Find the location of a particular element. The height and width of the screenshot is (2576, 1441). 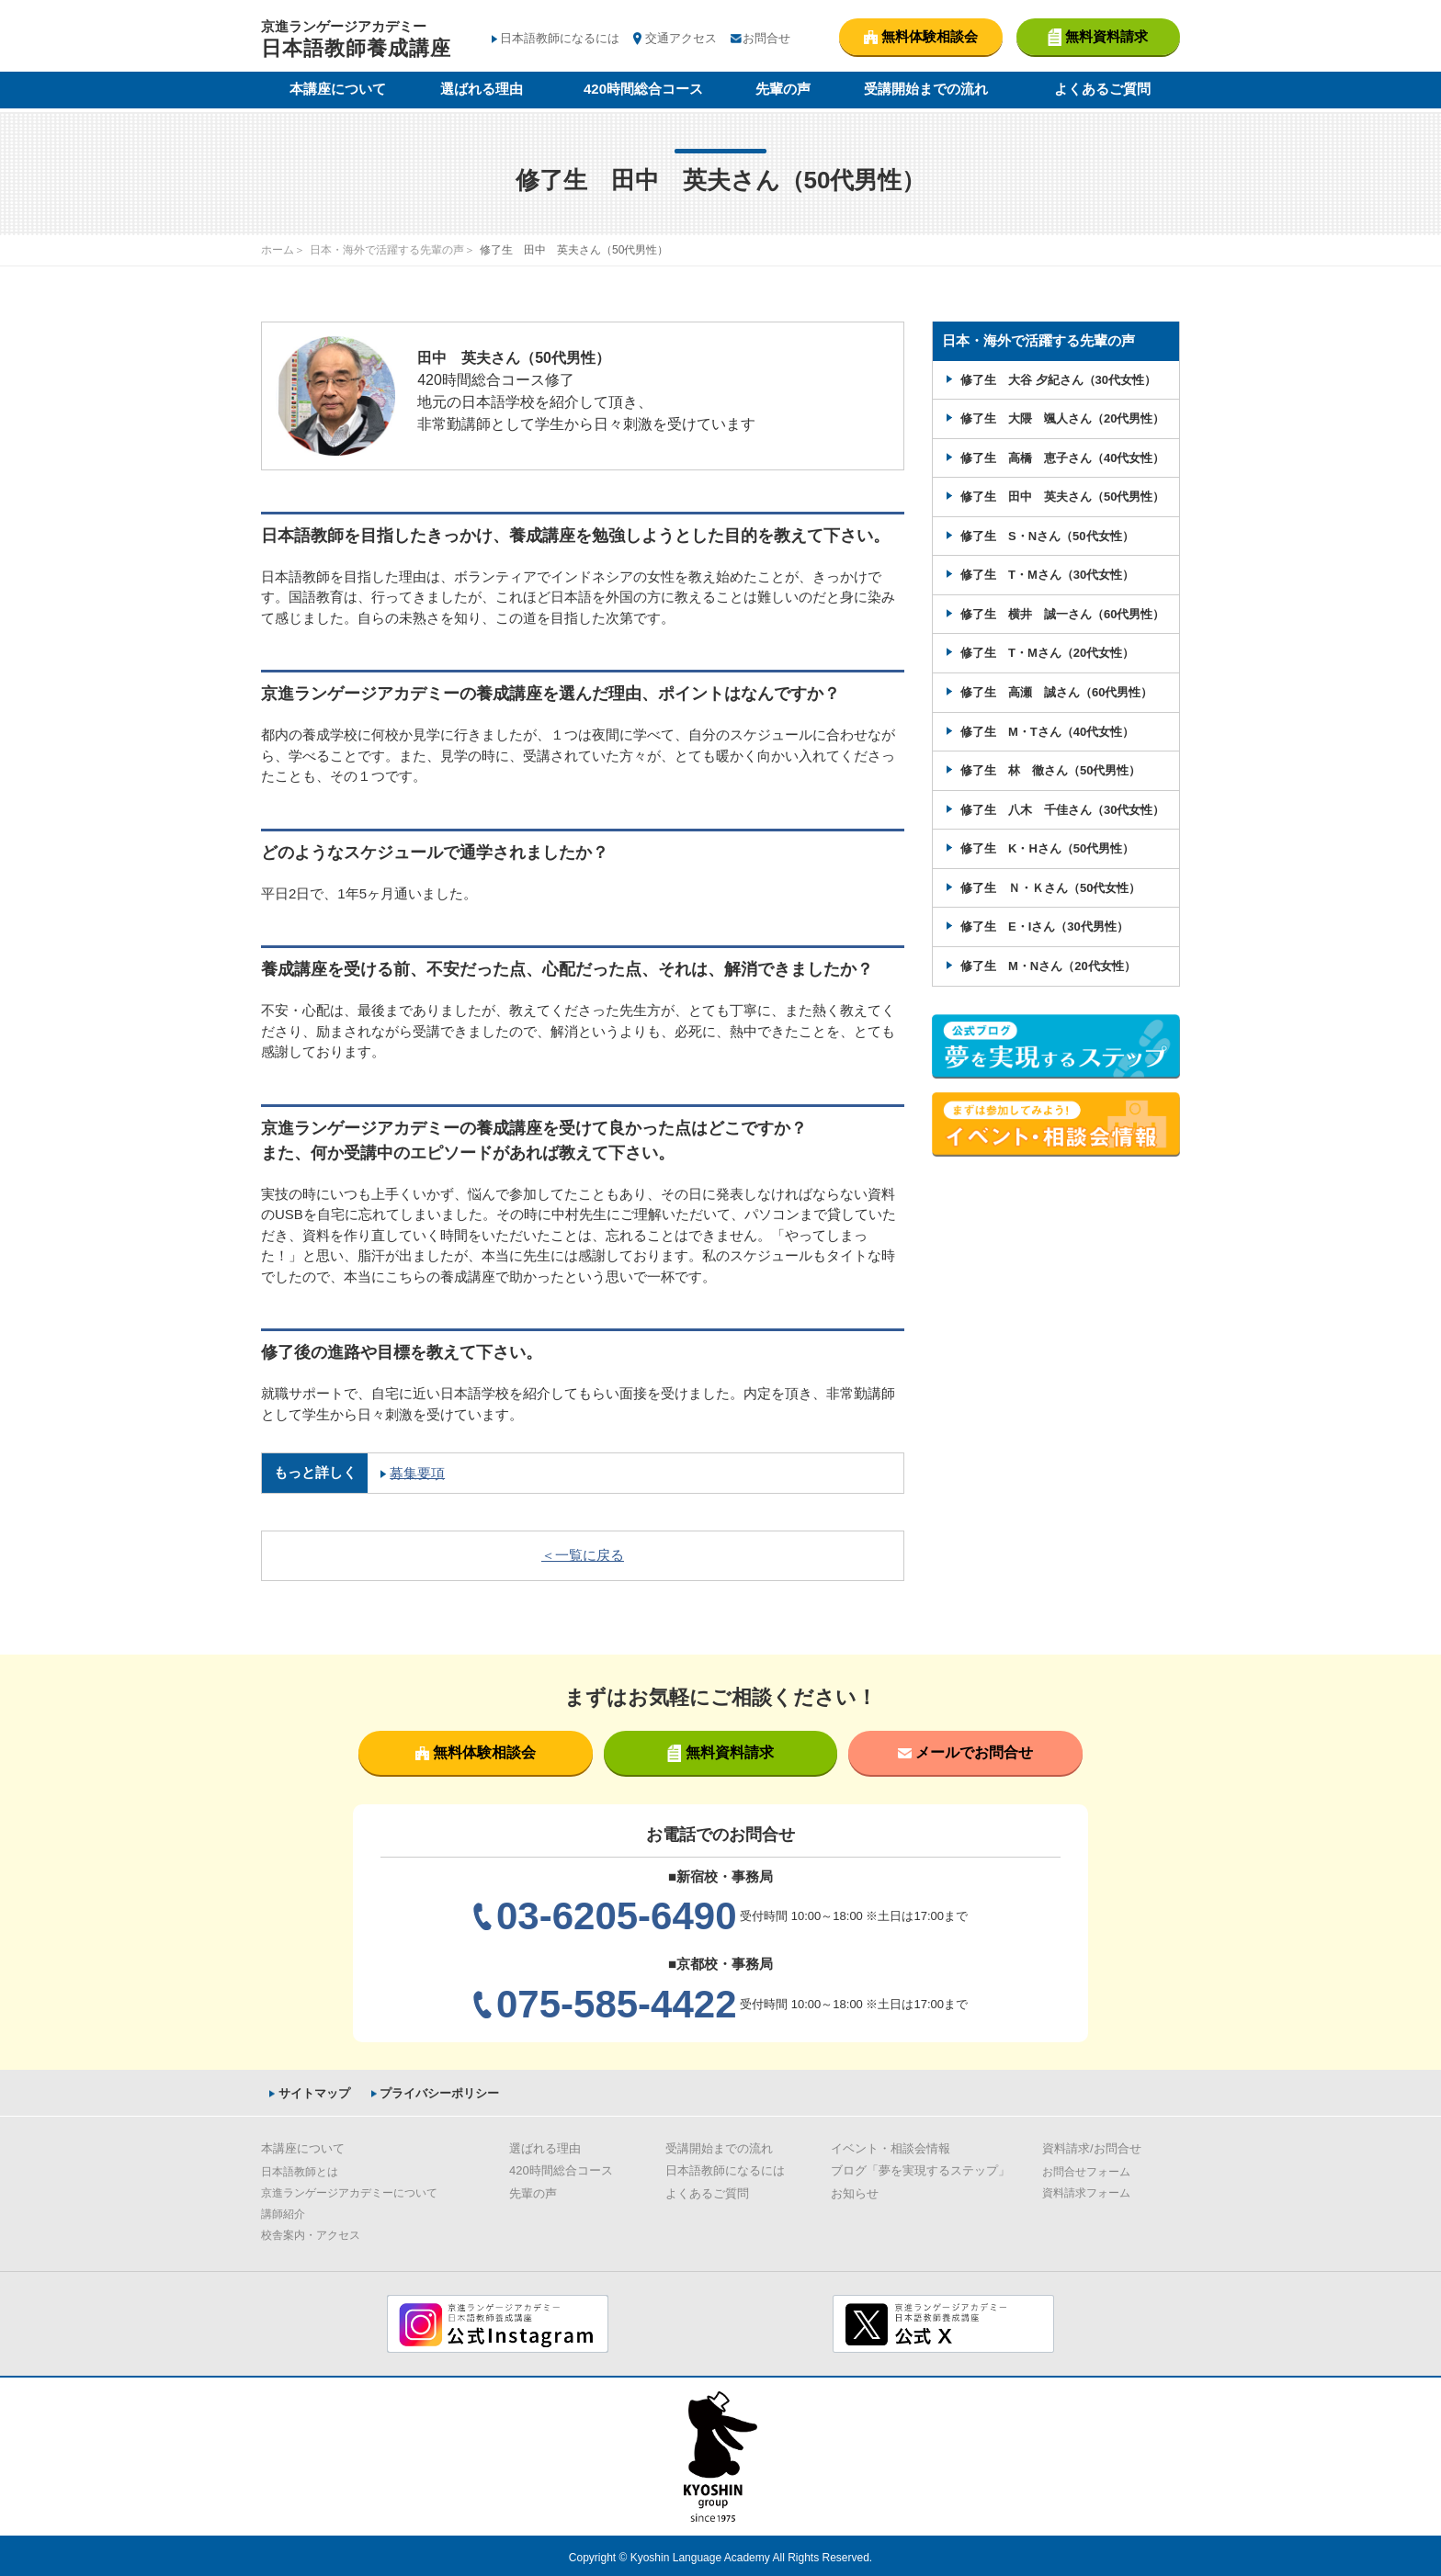

お知らせ is located at coordinates (855, 2192).